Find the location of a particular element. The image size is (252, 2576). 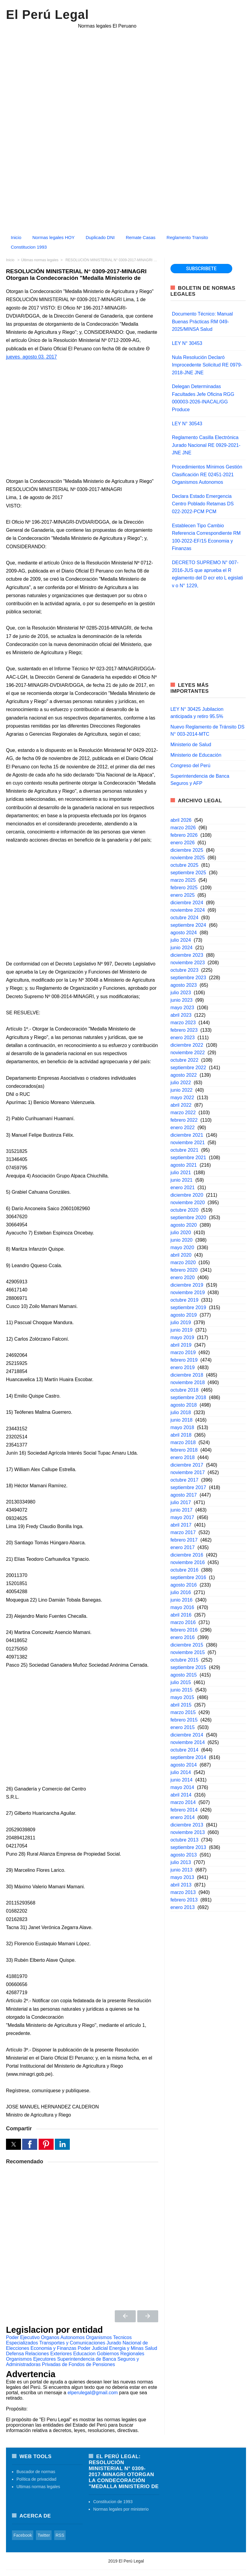

octubre 2021 is located at coordinates (184, 1150).